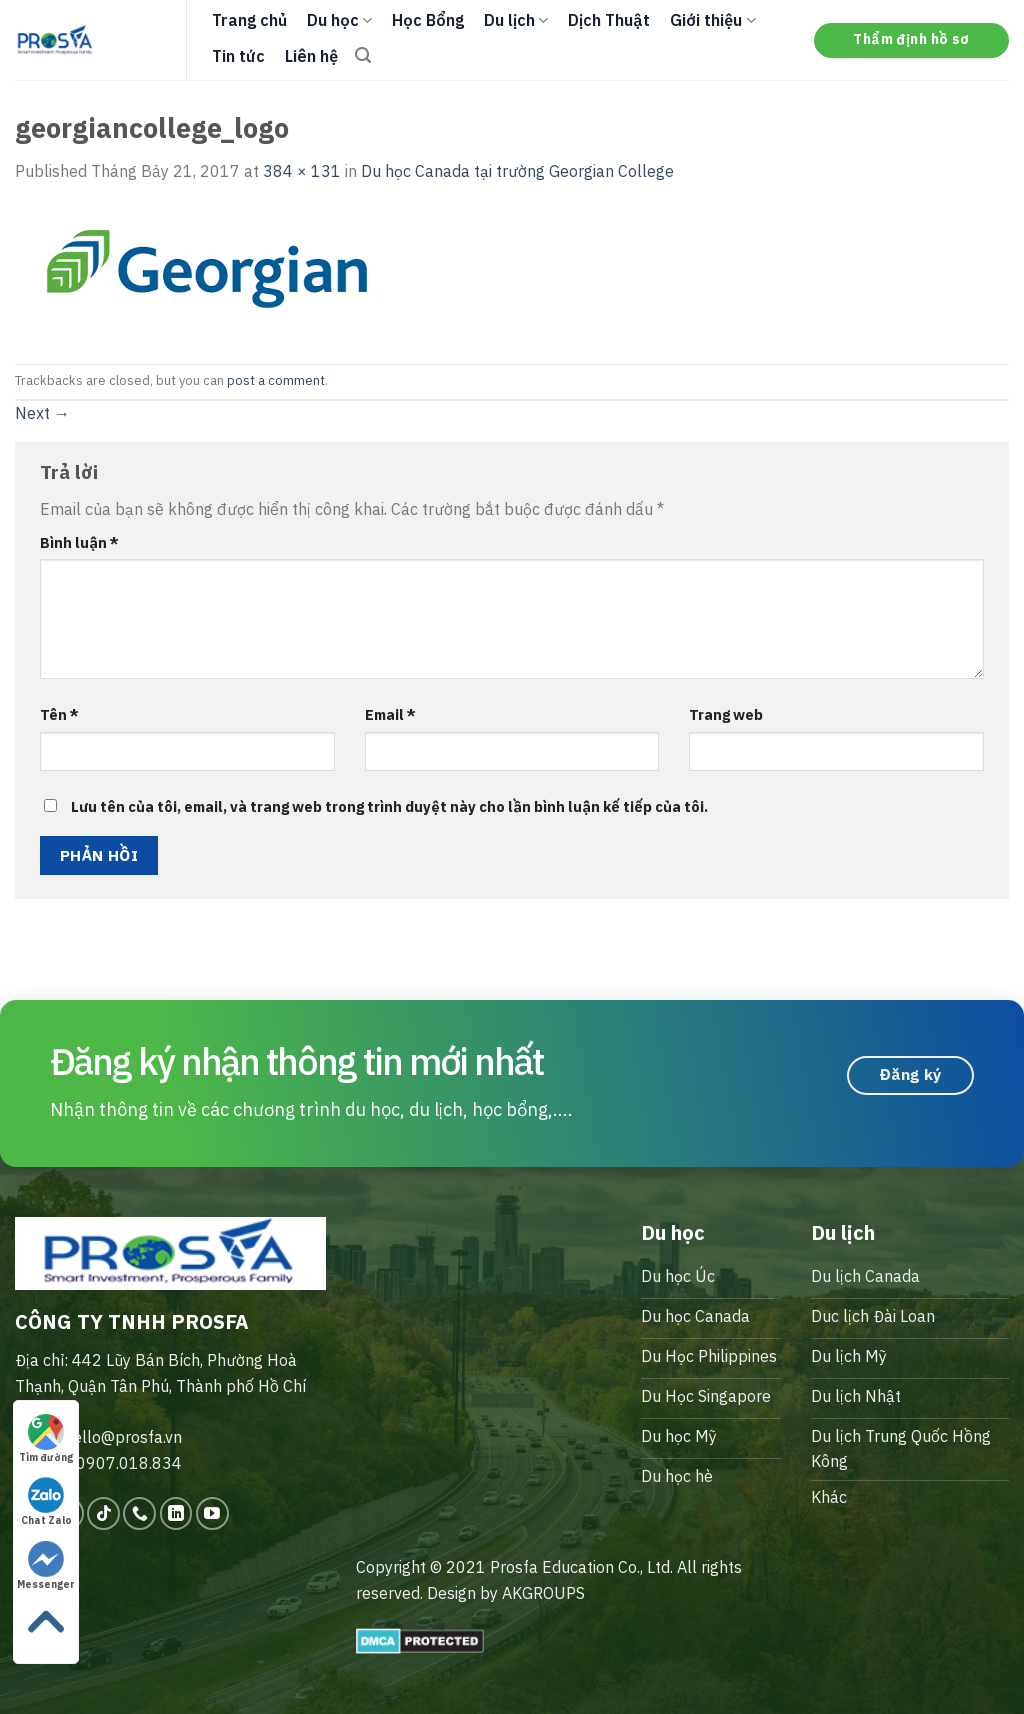  What do you see at coordinates (302, 171) in the screenshot?
I see `384 × 131` at bounding box center [302, 171].